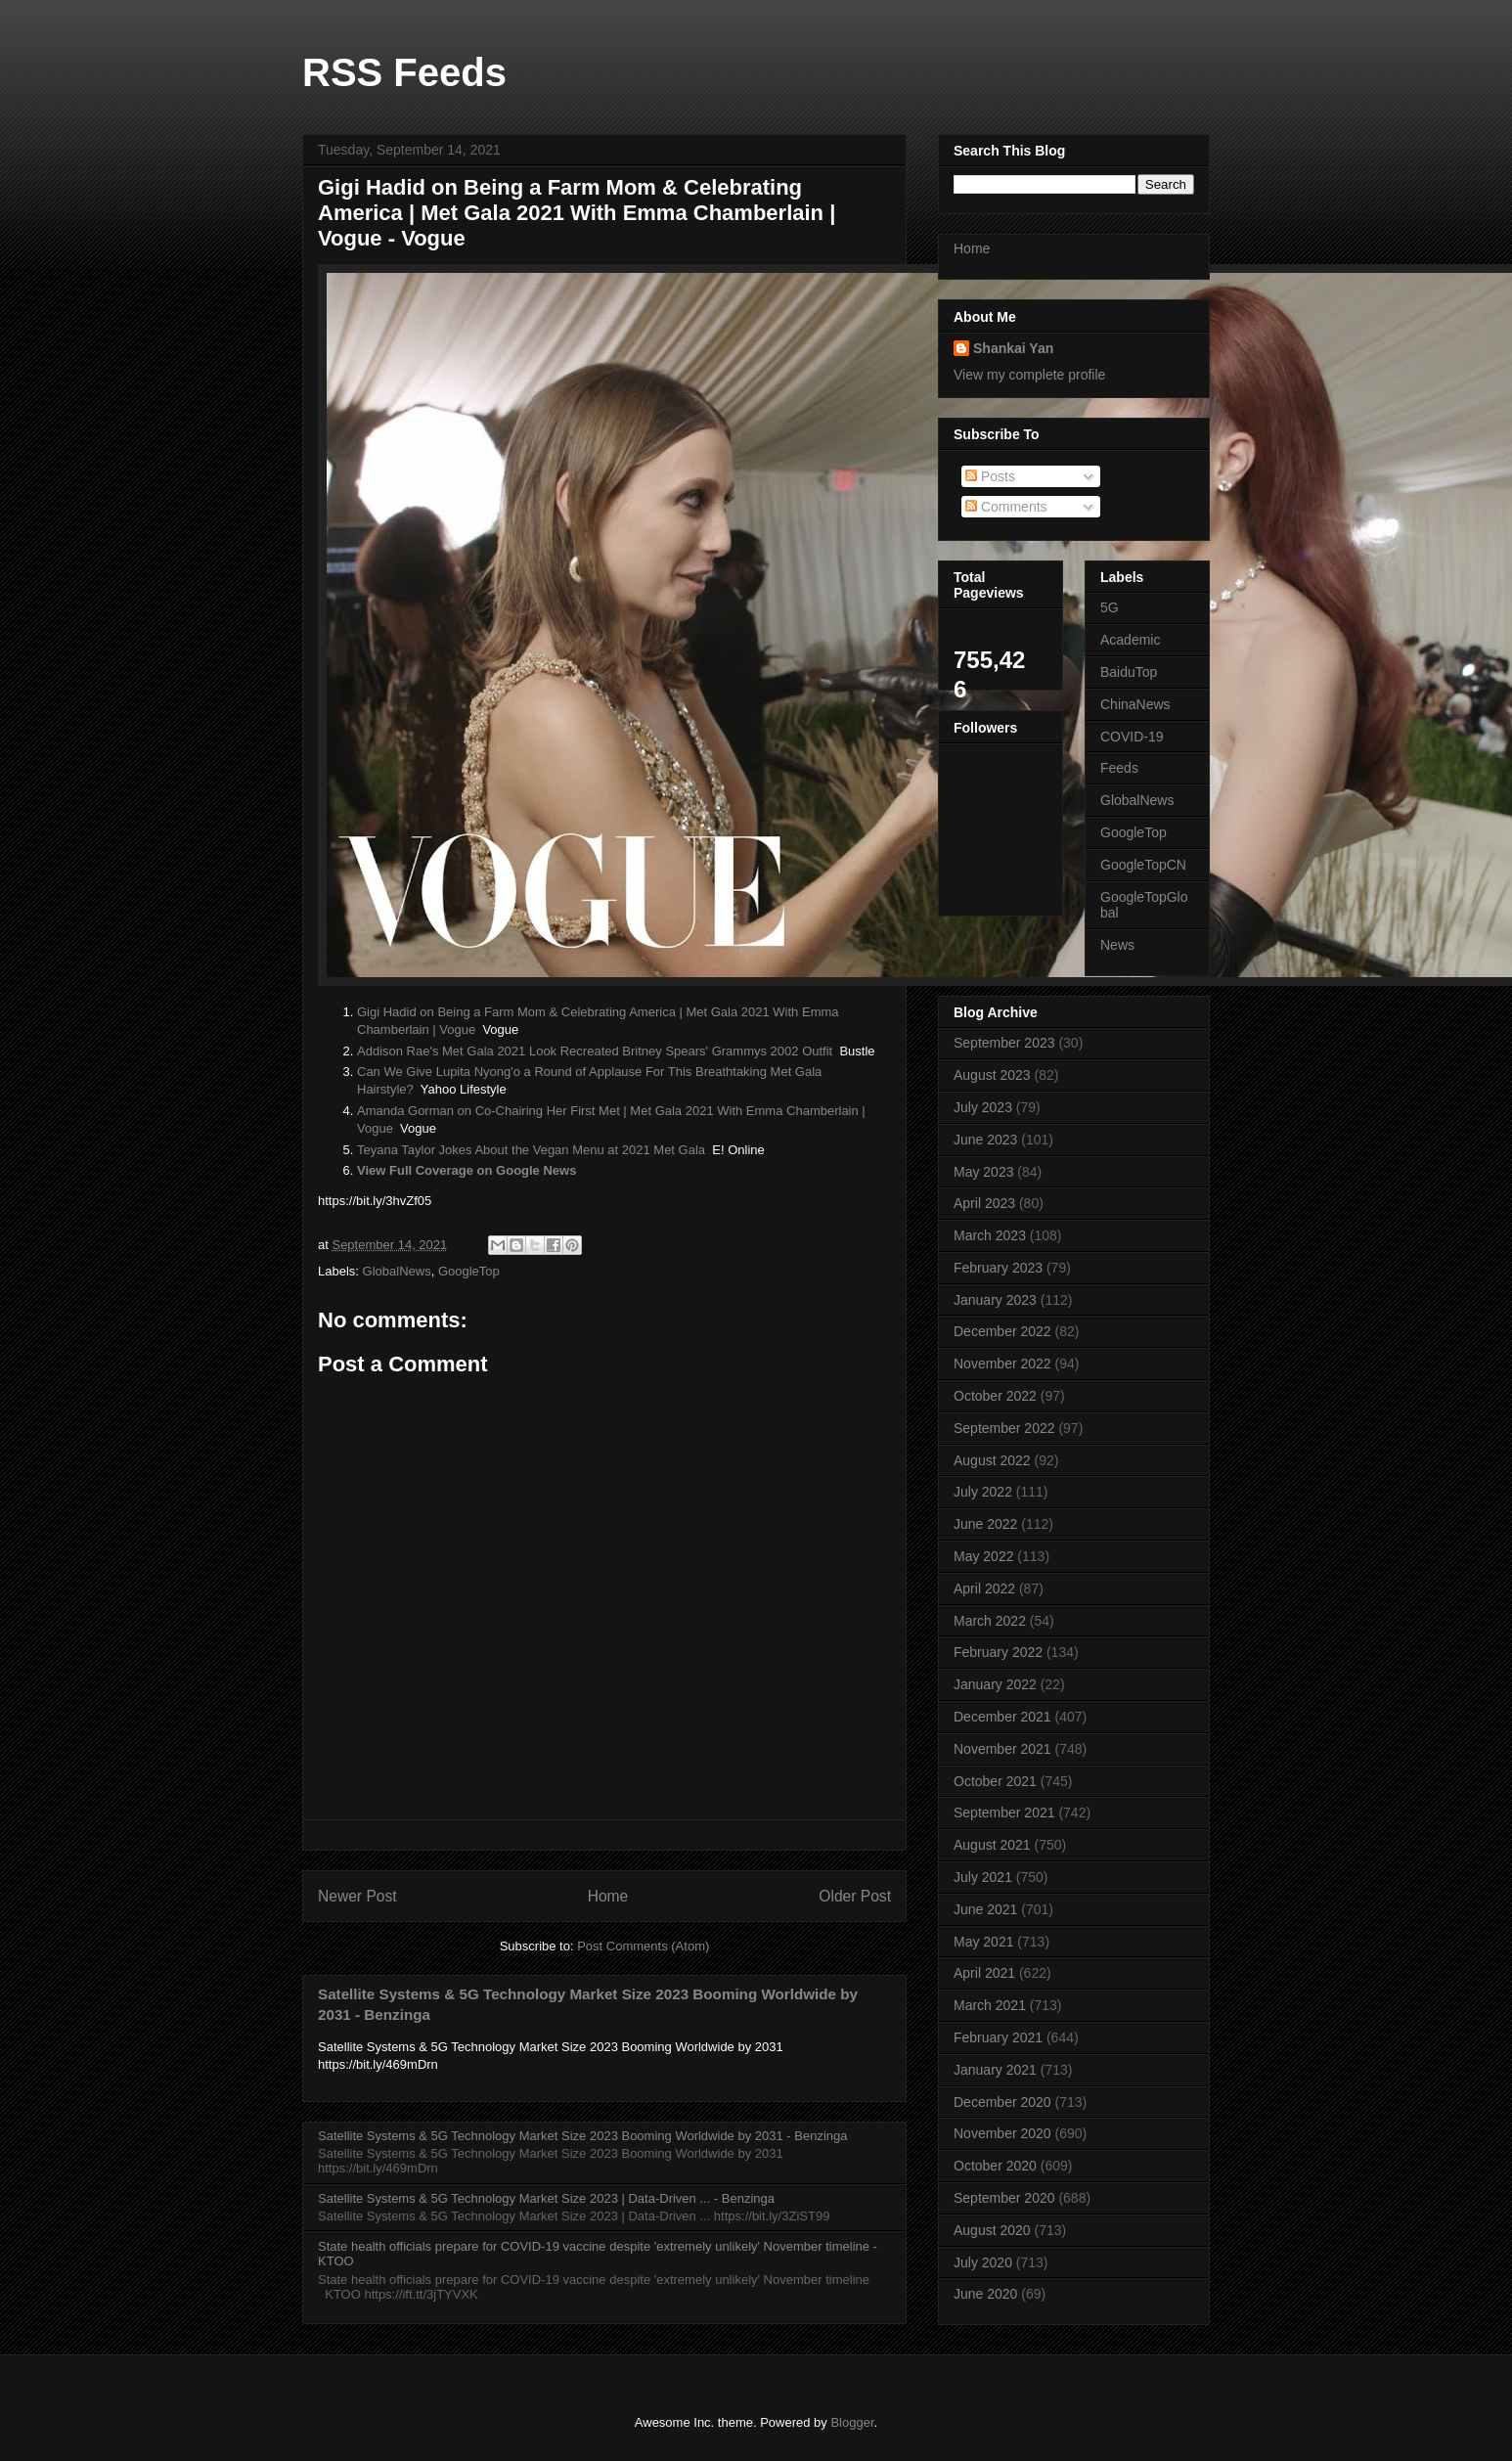 The width and height of the screenshot is (1512, 2461). Describe the element at coordinates (990, 476) in the screenshot. I see `Posts` at that location.